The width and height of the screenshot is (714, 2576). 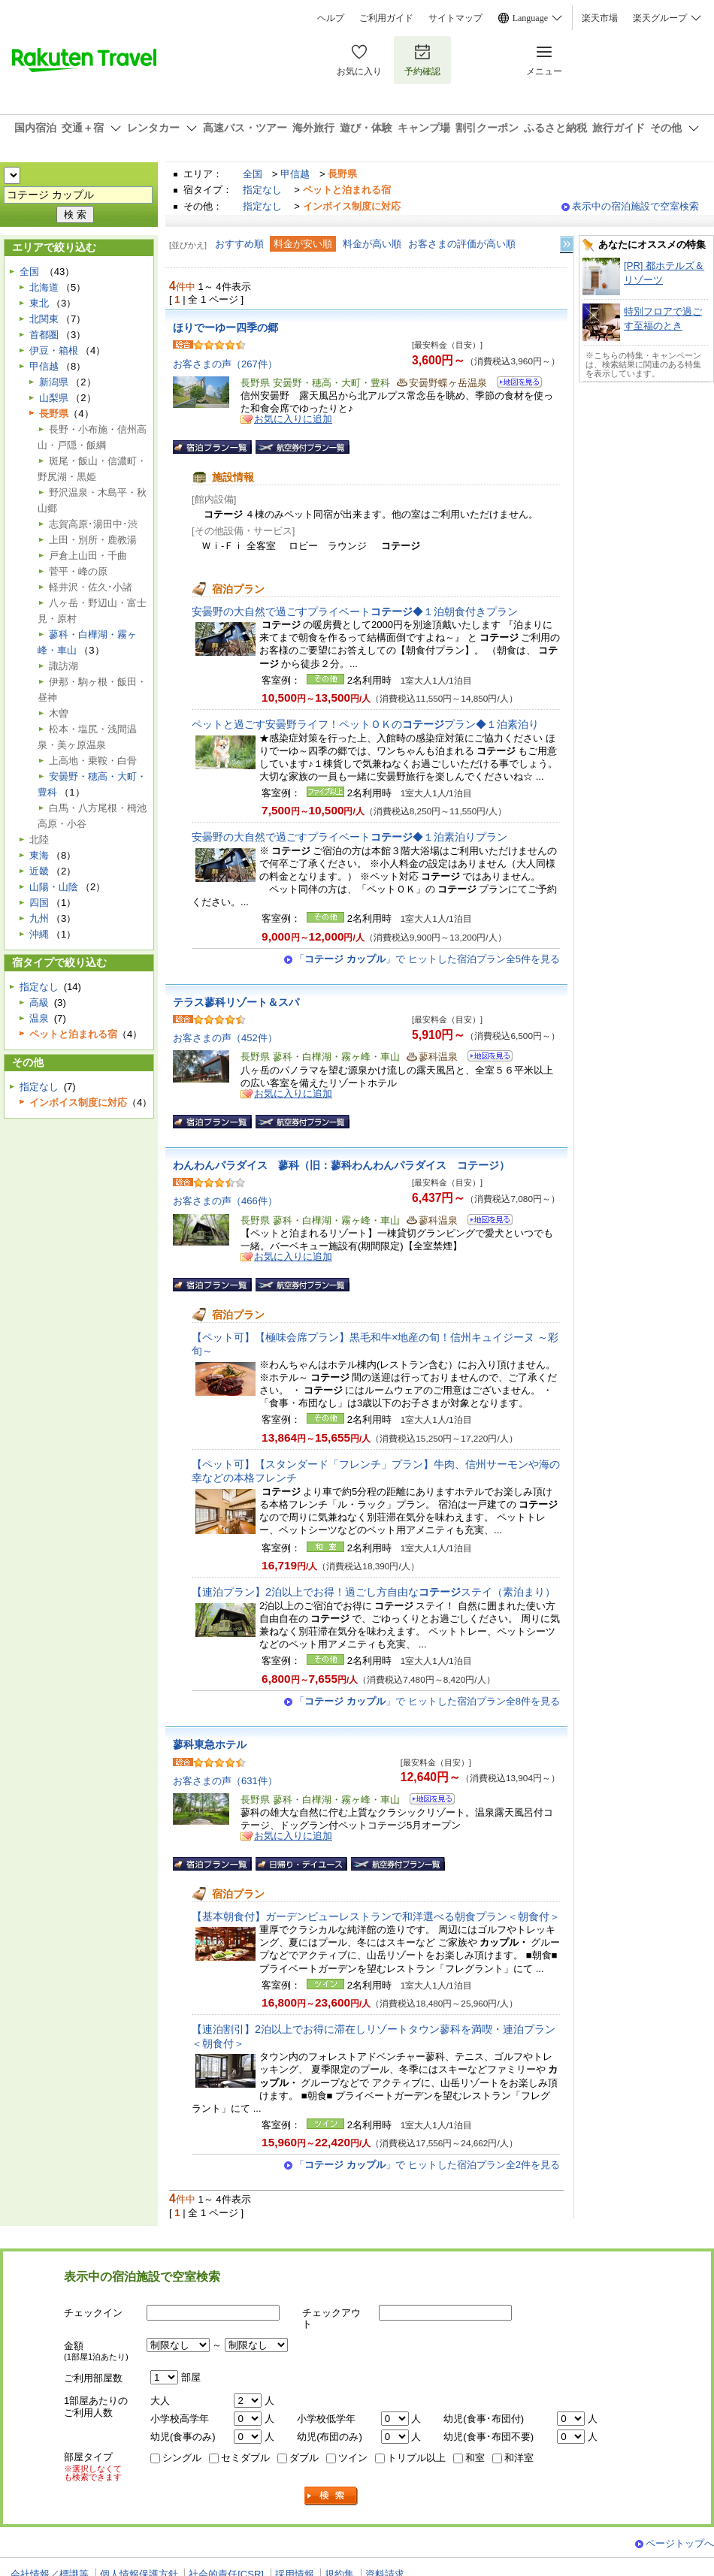 What do you see at coordinates (39, 1002) in the screenshot?
I see `高級` at bounding box center [39, 1002].